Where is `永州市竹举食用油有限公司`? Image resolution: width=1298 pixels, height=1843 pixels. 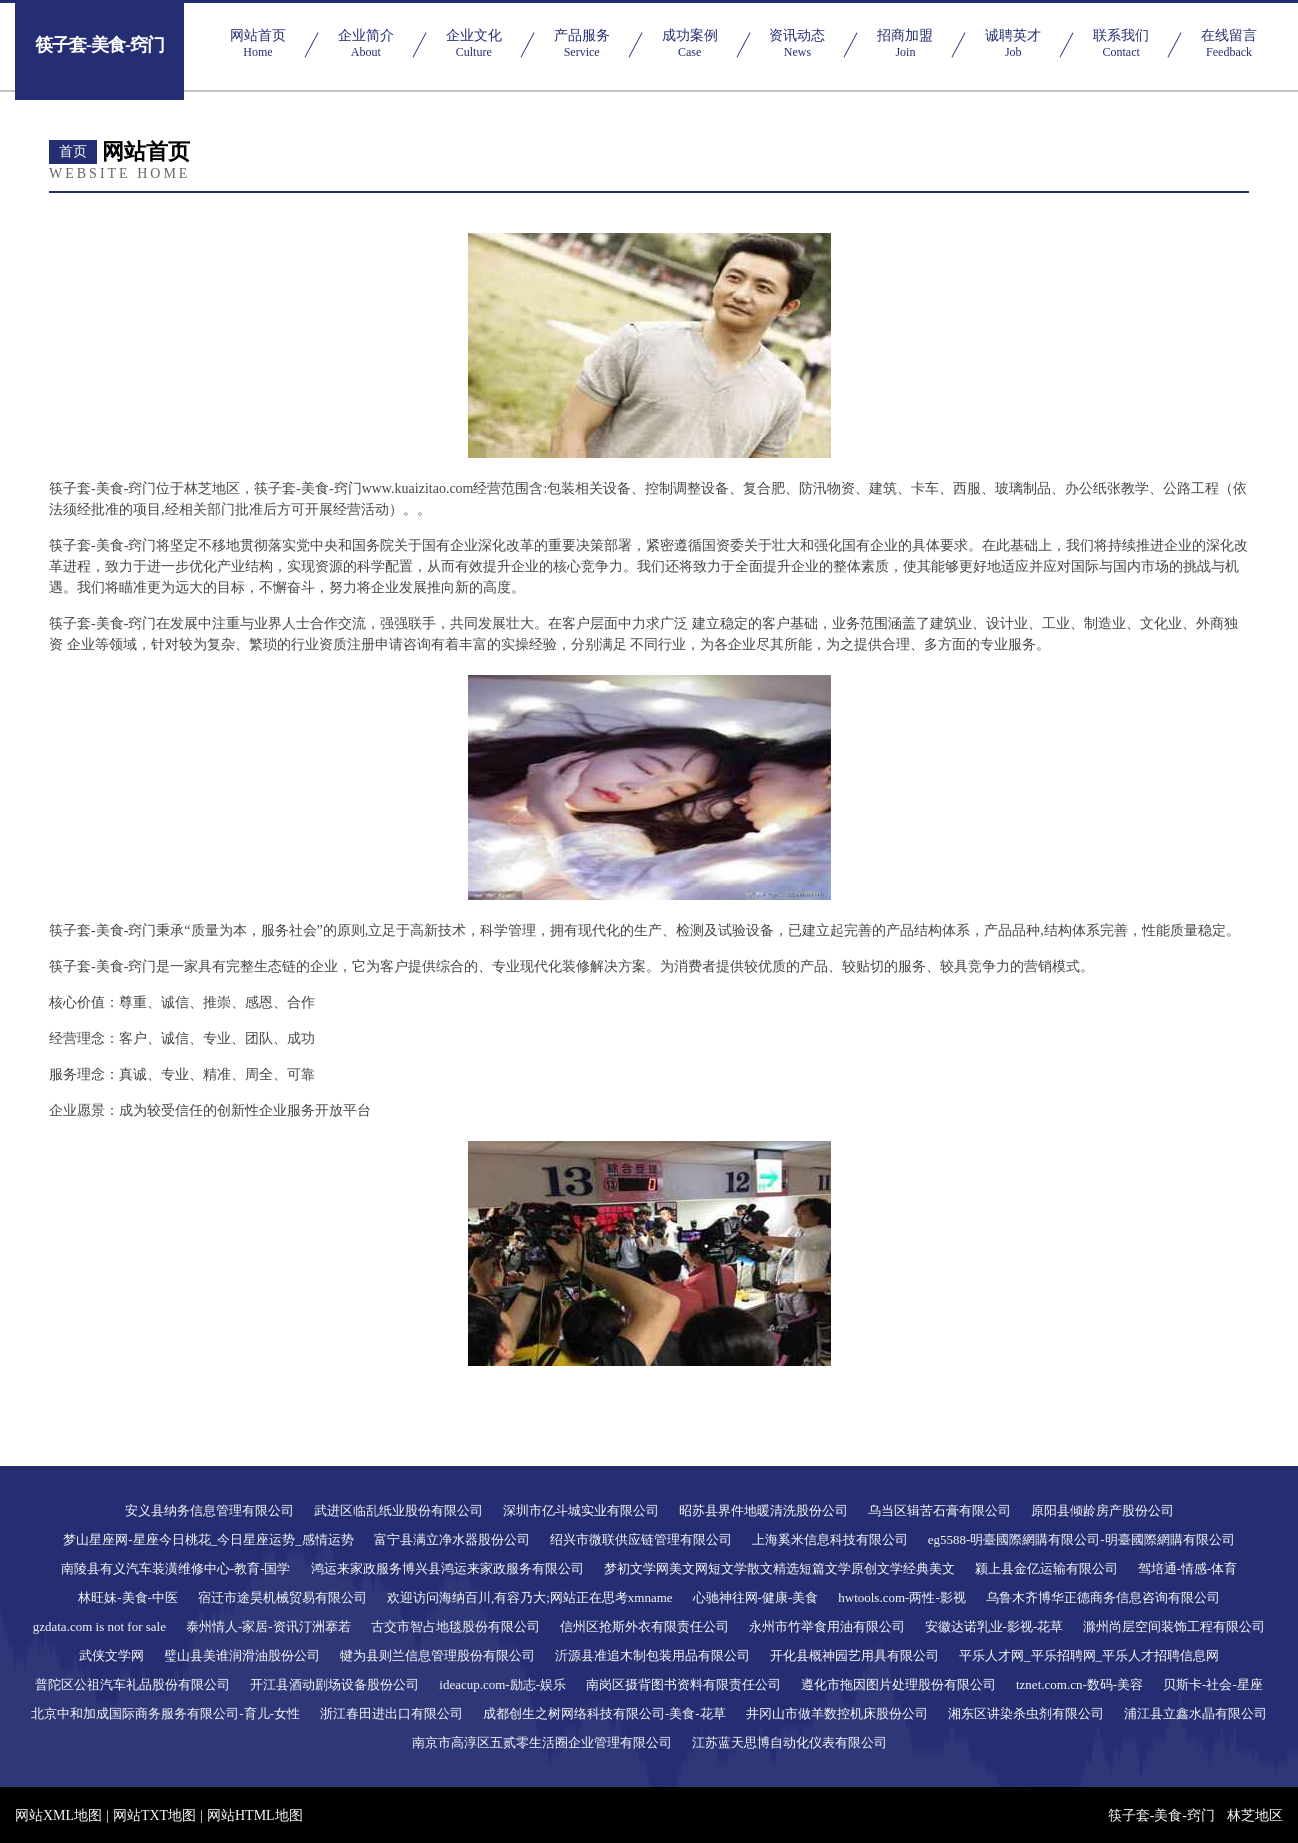
永州市竹举食用油有限公司 is located at coordinates (827, 1626).